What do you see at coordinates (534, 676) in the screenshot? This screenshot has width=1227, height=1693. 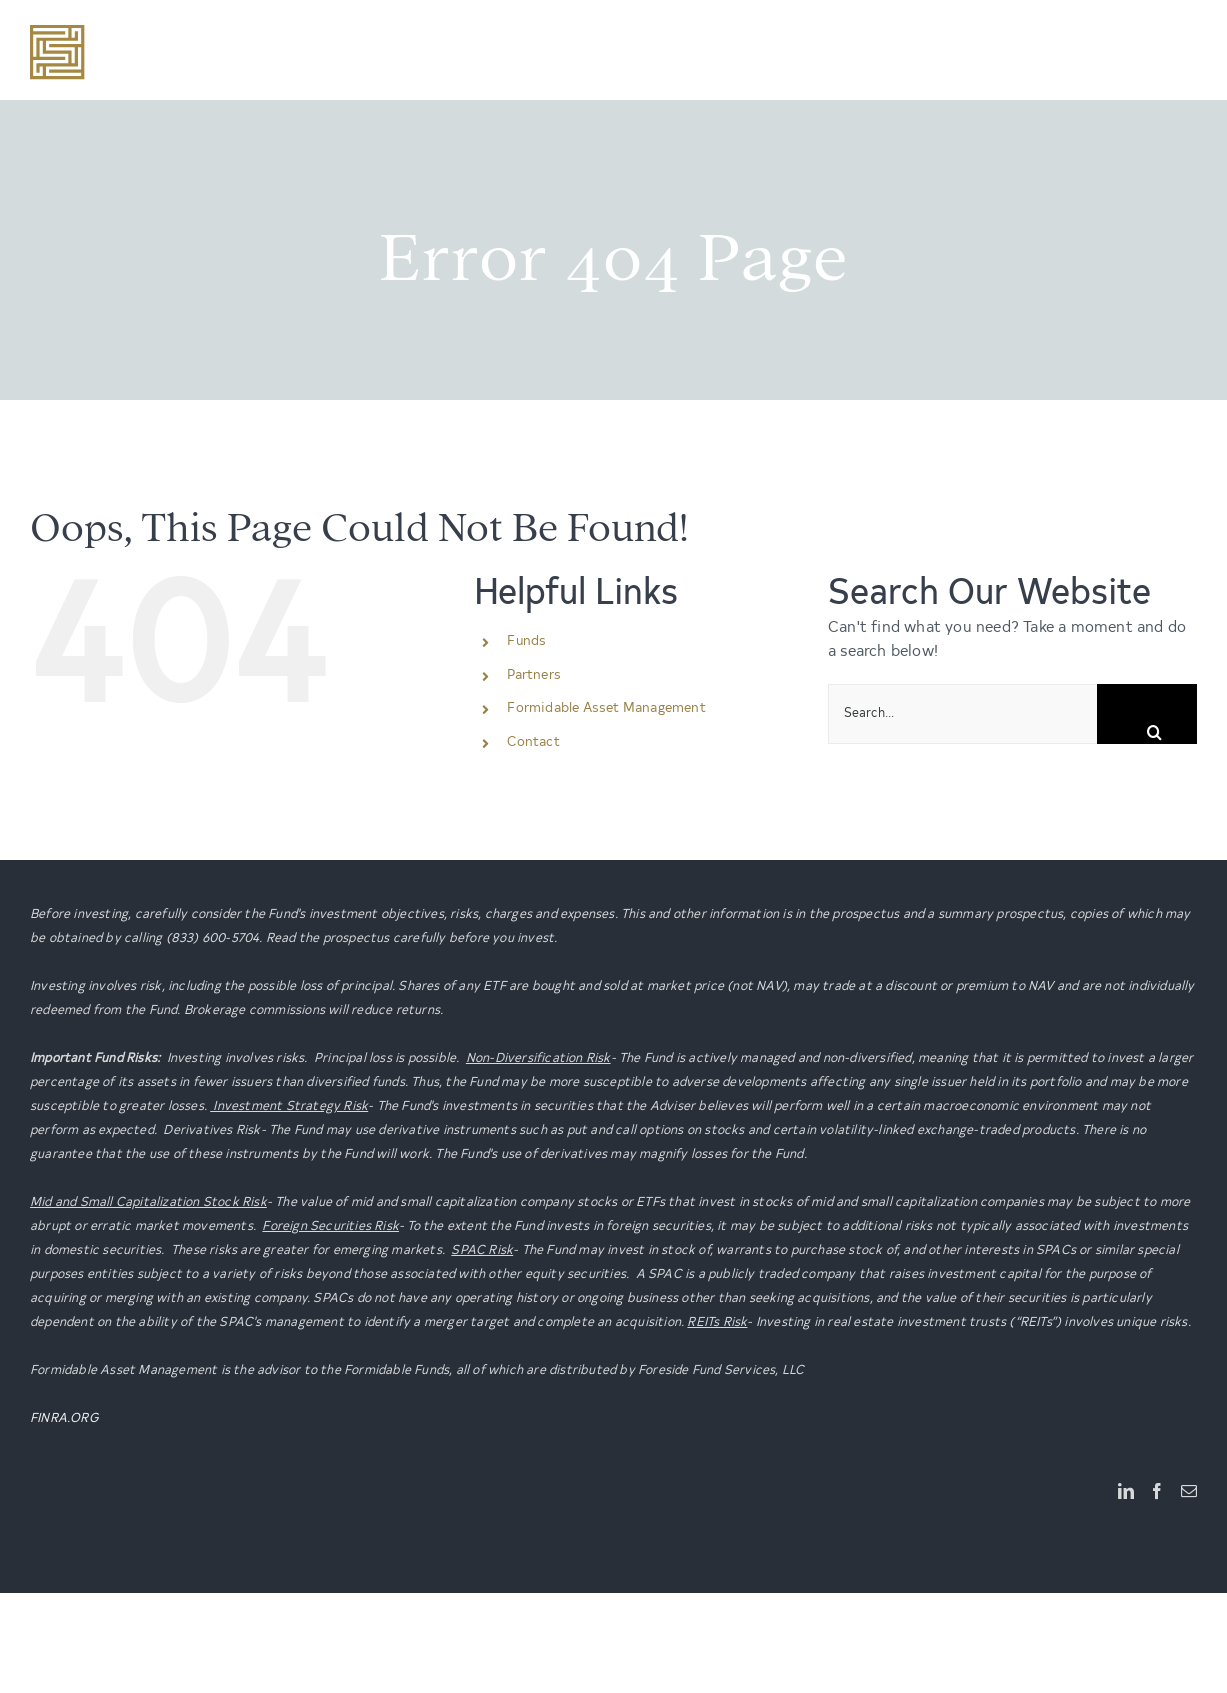 I see `Partners` at bounding box center [534, 676].